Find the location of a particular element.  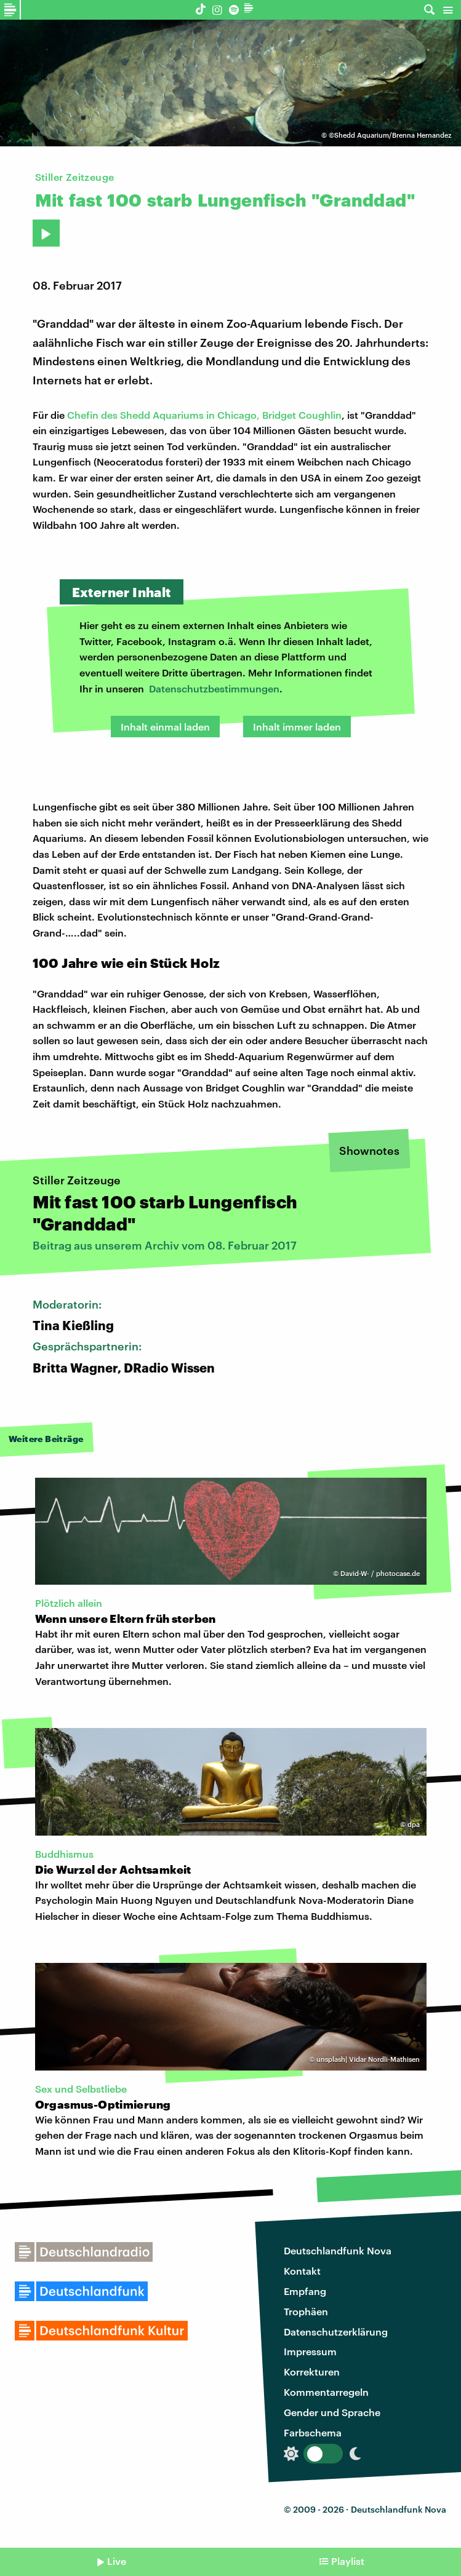

Trophäen is located at coordinates (306, 2311).